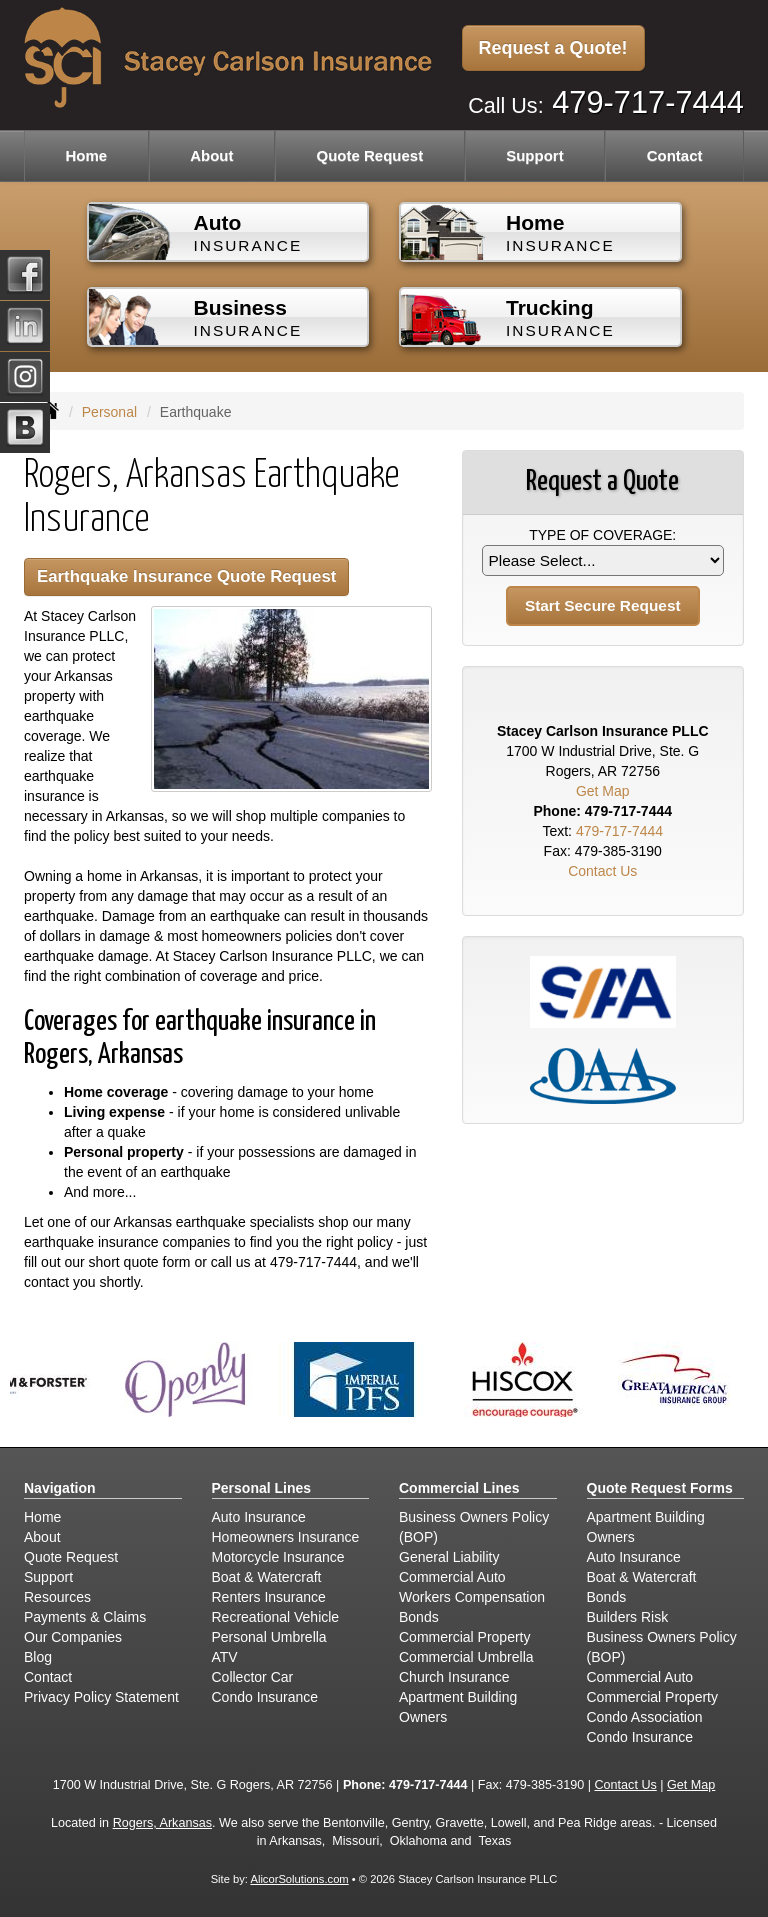 This screenshot has width=768, height=1917. Describe the element at coordinates (71, 1557) in the screenshot. I see `Quote Request` at that location.